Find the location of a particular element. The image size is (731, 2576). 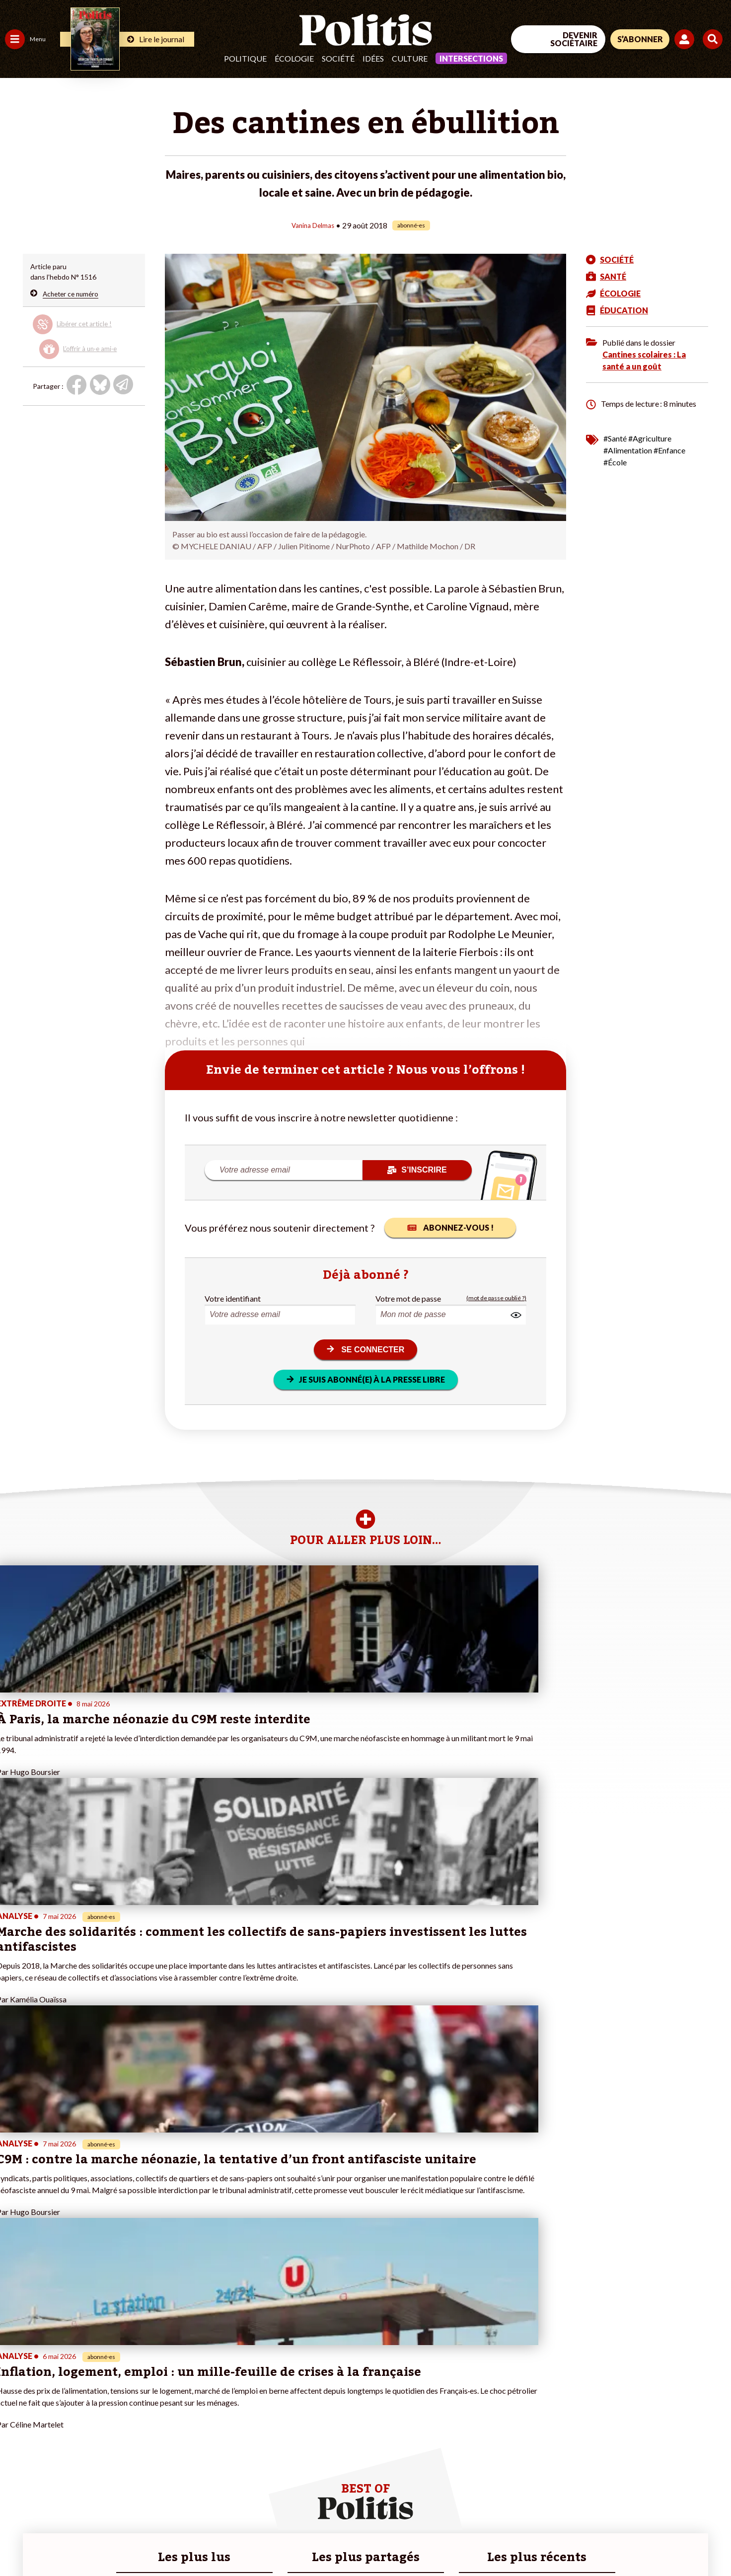

[bluesky] is located at coordinates (635, 2494).